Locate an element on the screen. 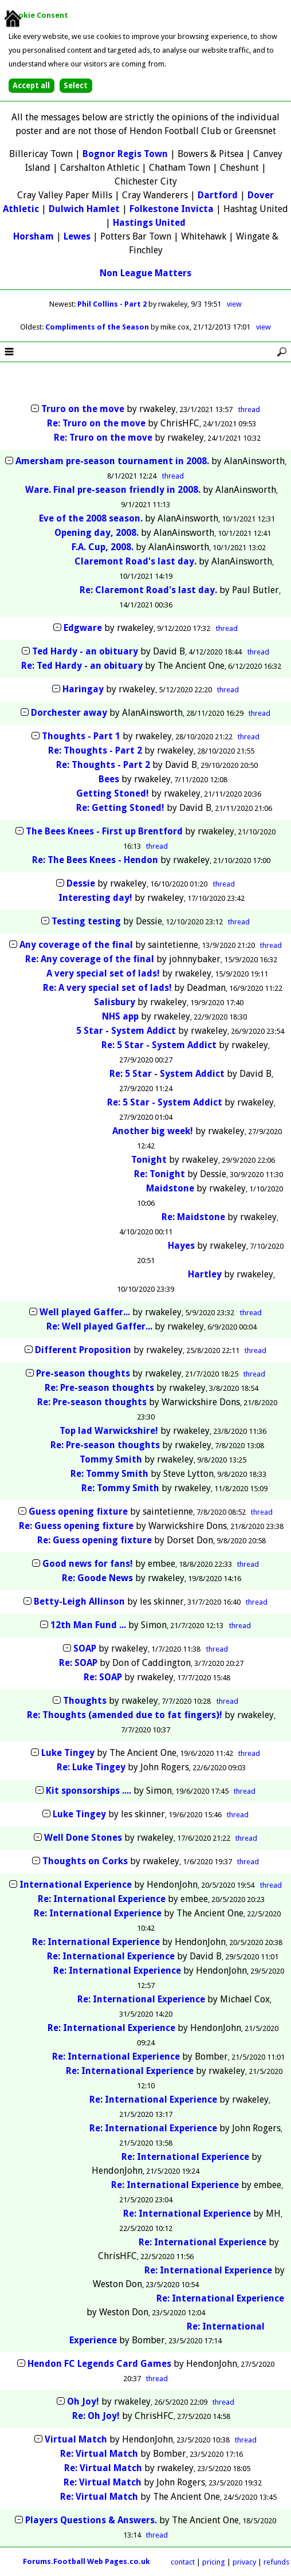  Another big week! is located at coordinates (152, 1131).